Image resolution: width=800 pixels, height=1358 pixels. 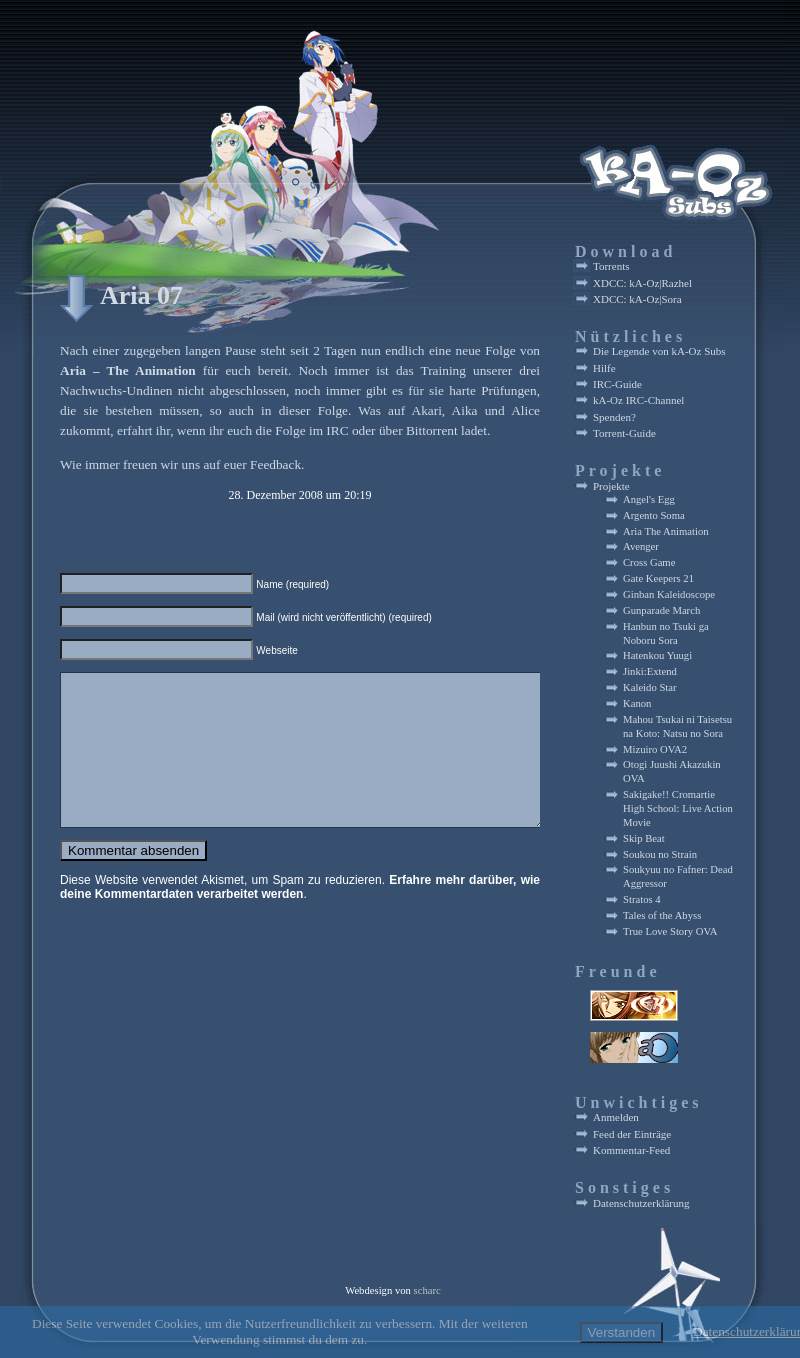 What do you see at coordinates (655, 749) in the screenshot?
I see `Mizuiro OVA2` at bounding box center [655, 749].